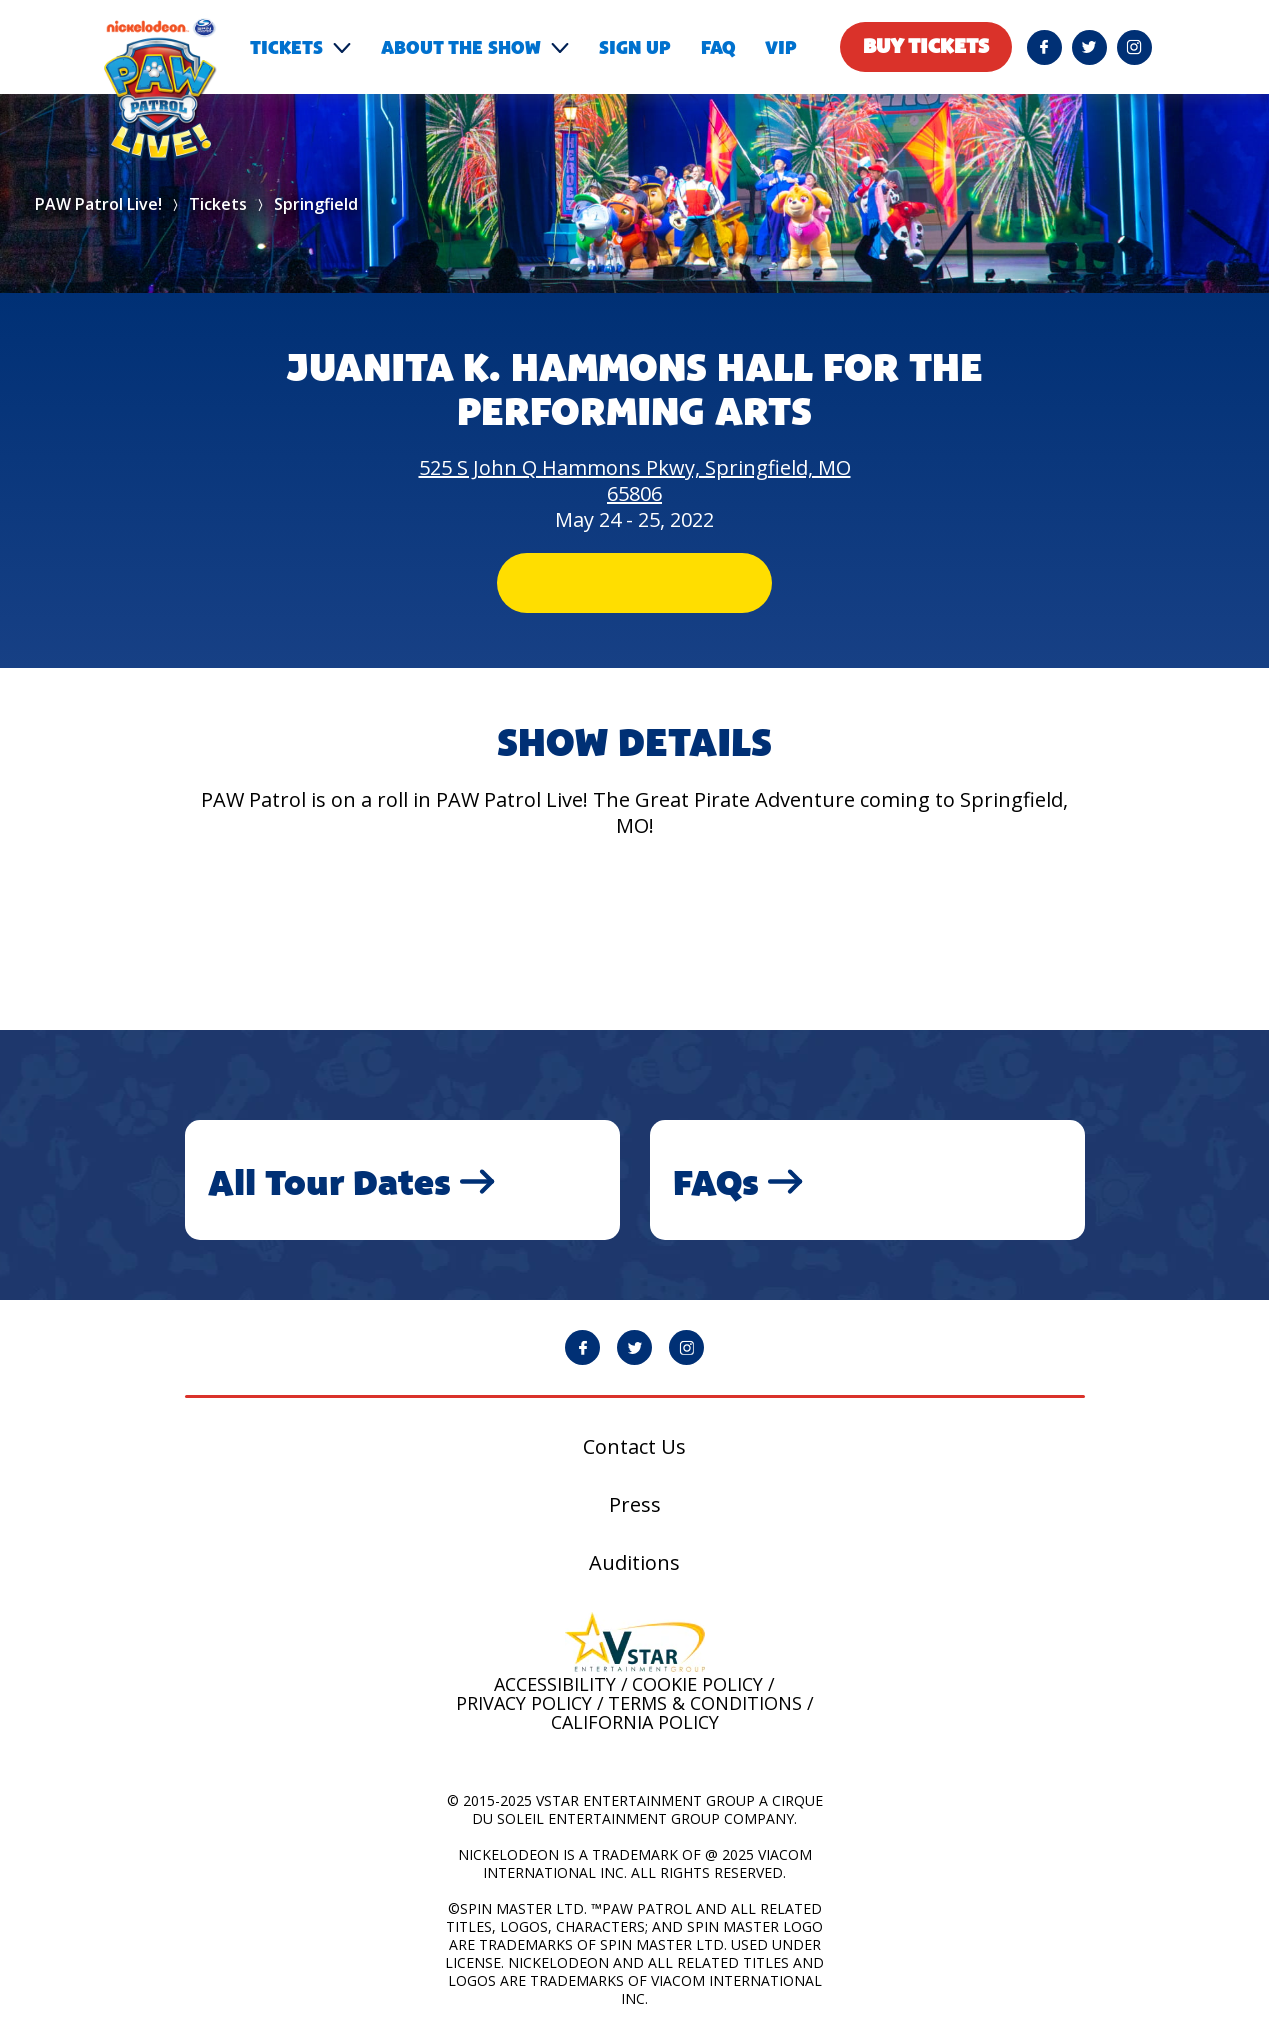  I want to click on [PAW Patrol Live! Facebook page will open in a new window], so click(1044, 47).